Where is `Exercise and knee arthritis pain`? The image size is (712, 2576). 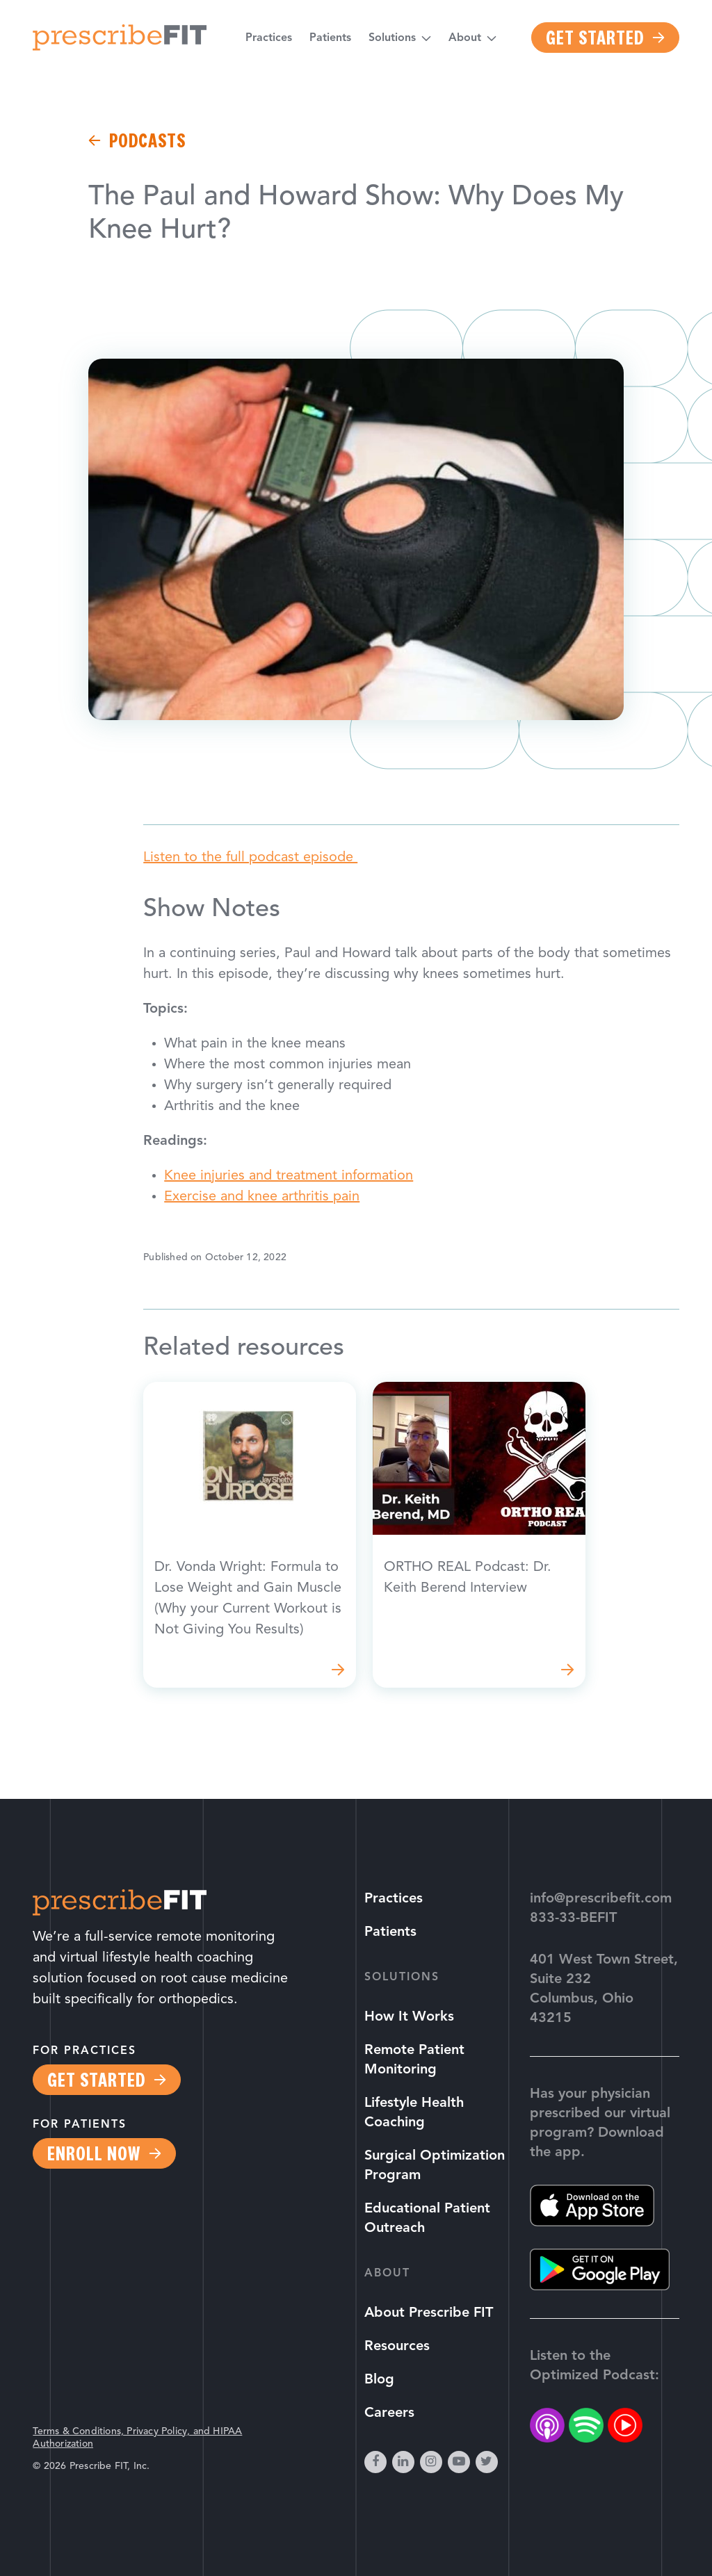 Exercise and knee arthritis pain is located at coordinates (261, 1197).